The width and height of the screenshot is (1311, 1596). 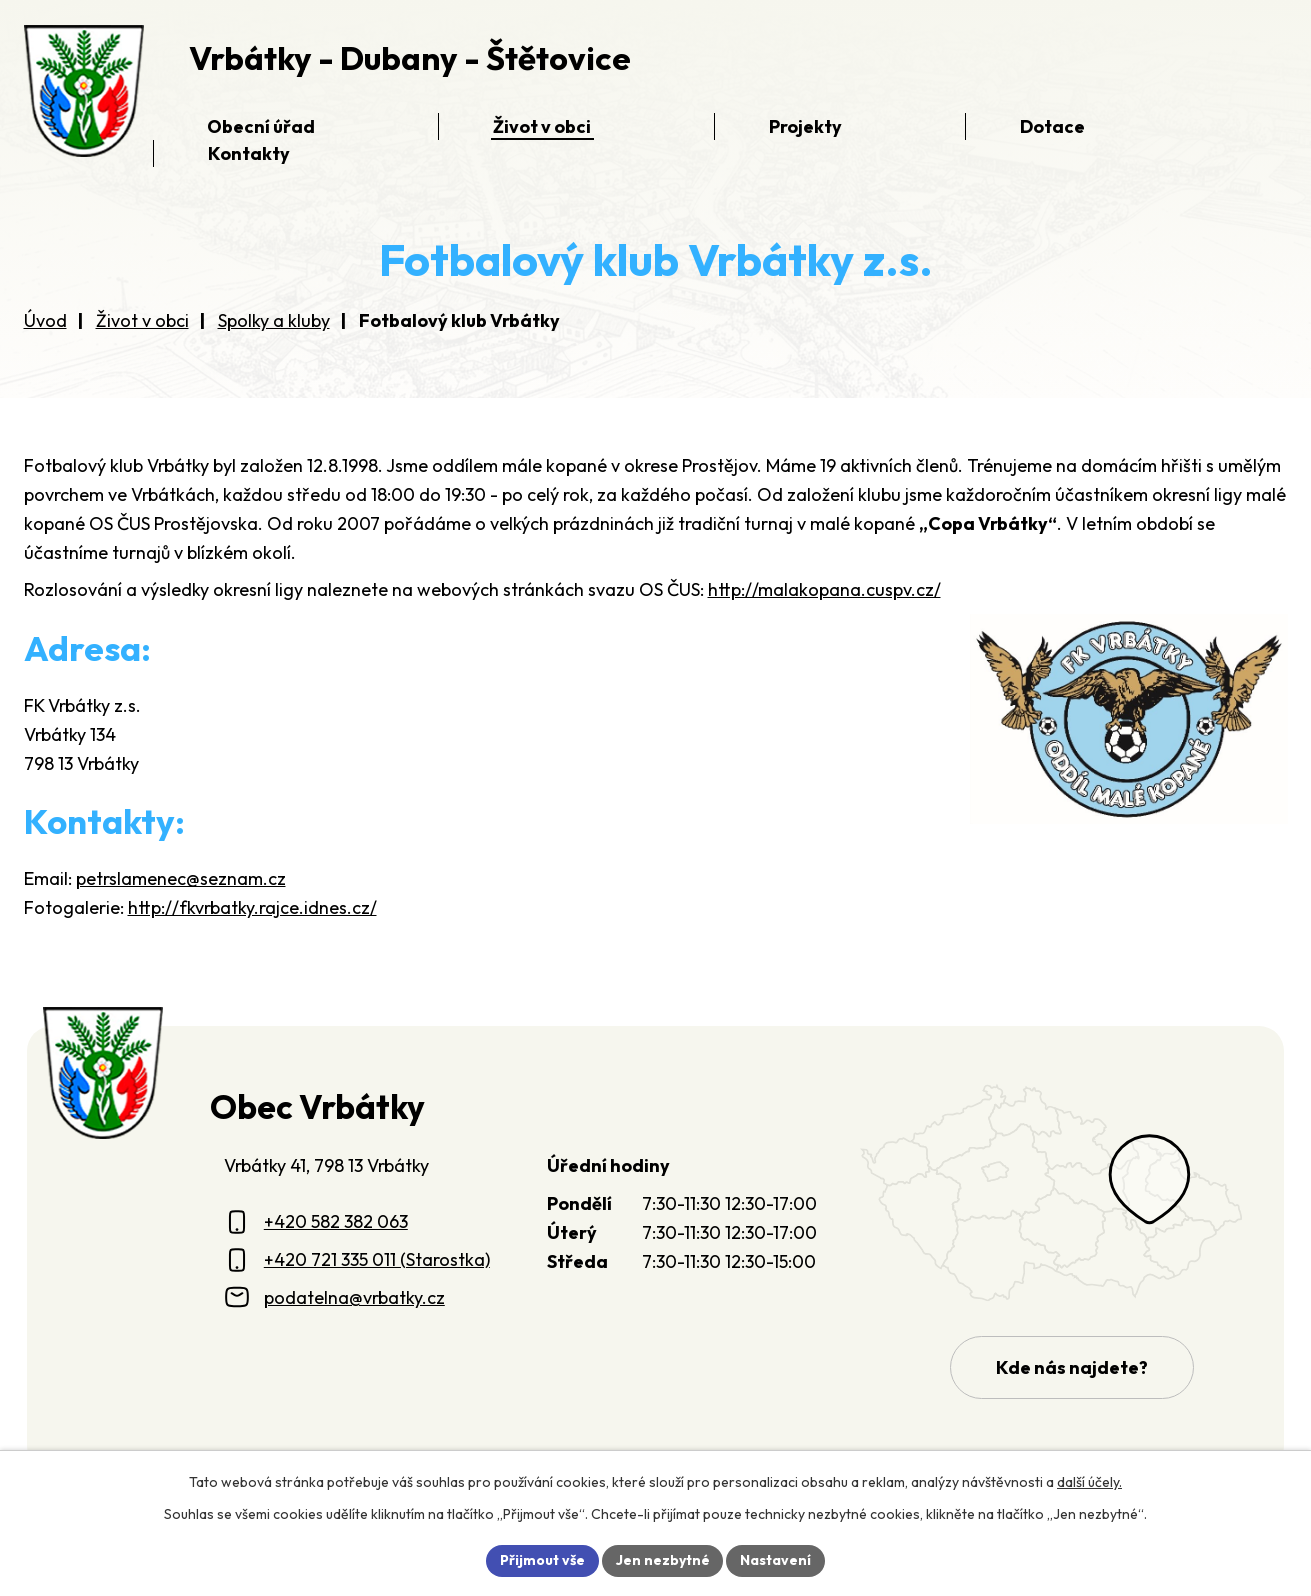 What do you see at coordinates (336, 1221) in the screenshot?
I see `+420 582 382 063` at bounding box center [336, 1221].